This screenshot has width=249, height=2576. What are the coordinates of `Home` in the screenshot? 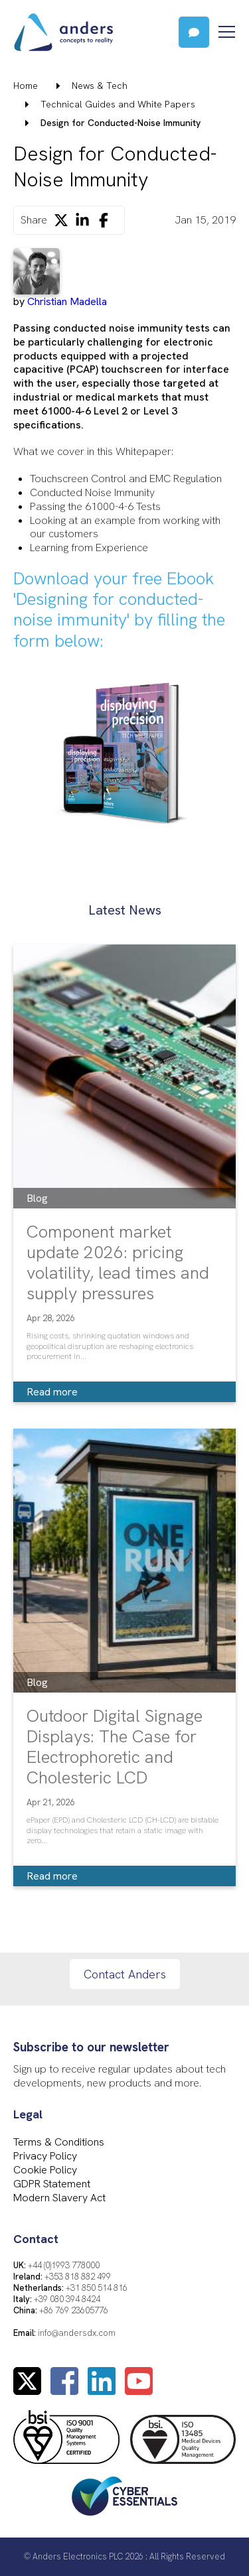 It's located at (25, 86).